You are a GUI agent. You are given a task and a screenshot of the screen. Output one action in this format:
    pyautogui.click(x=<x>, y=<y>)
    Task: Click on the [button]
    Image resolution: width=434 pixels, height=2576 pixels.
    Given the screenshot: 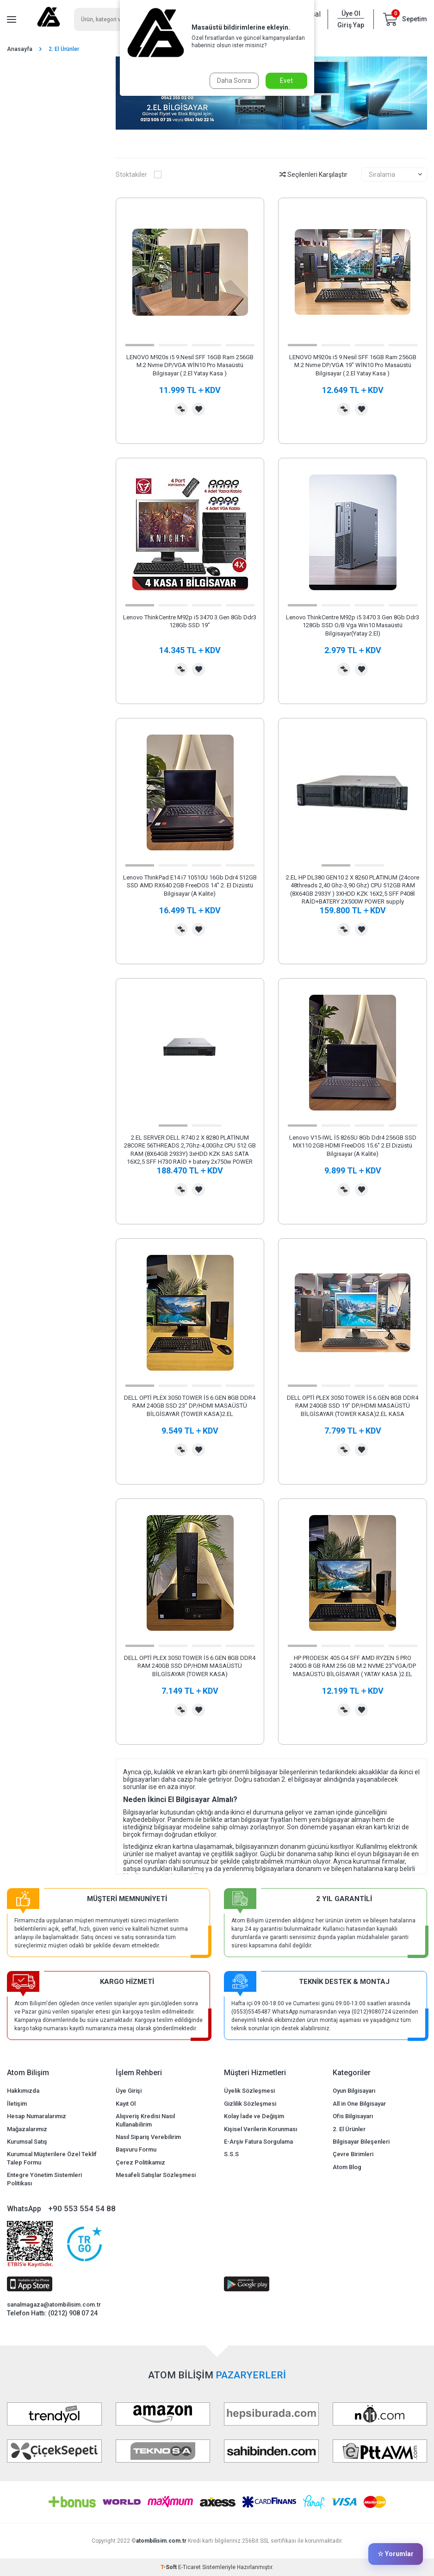 What is the action you would take?
    pyautogui.click(x=139, y=345)
    